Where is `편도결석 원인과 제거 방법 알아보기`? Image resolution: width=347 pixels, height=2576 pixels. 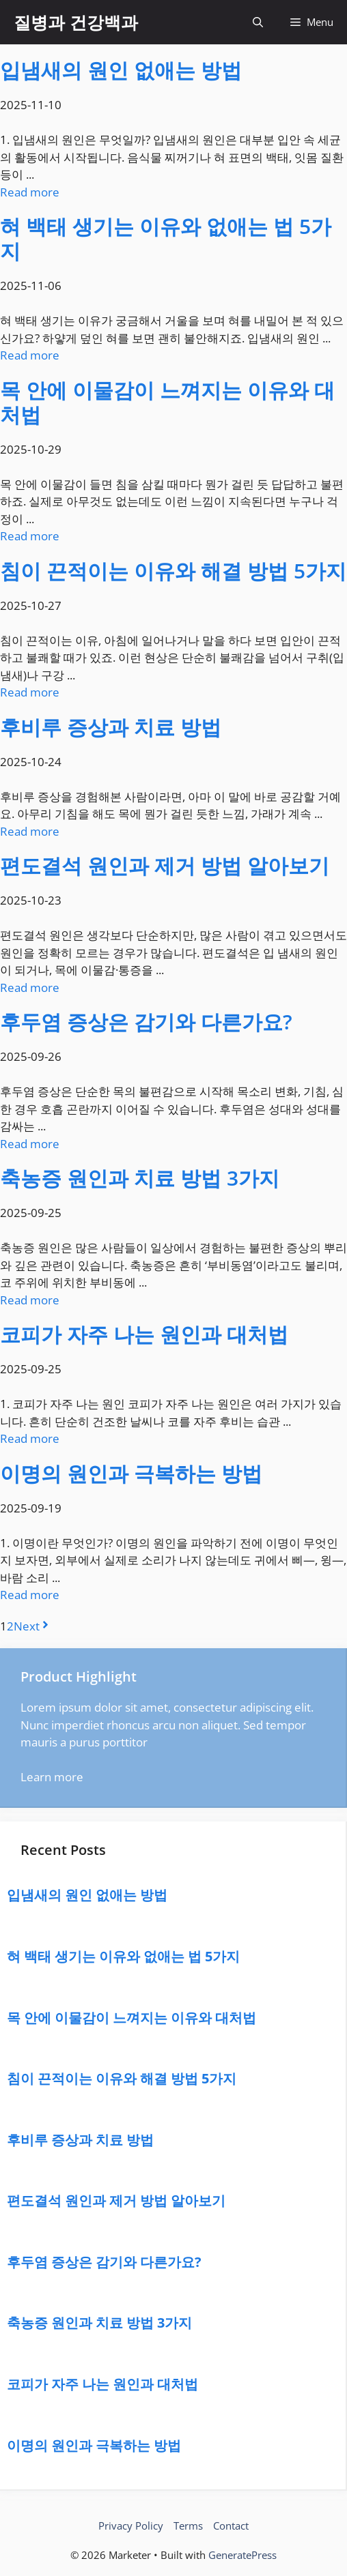 편도결석 원인과 제거 방법 알아보기 is located at coordinates (164, 865).